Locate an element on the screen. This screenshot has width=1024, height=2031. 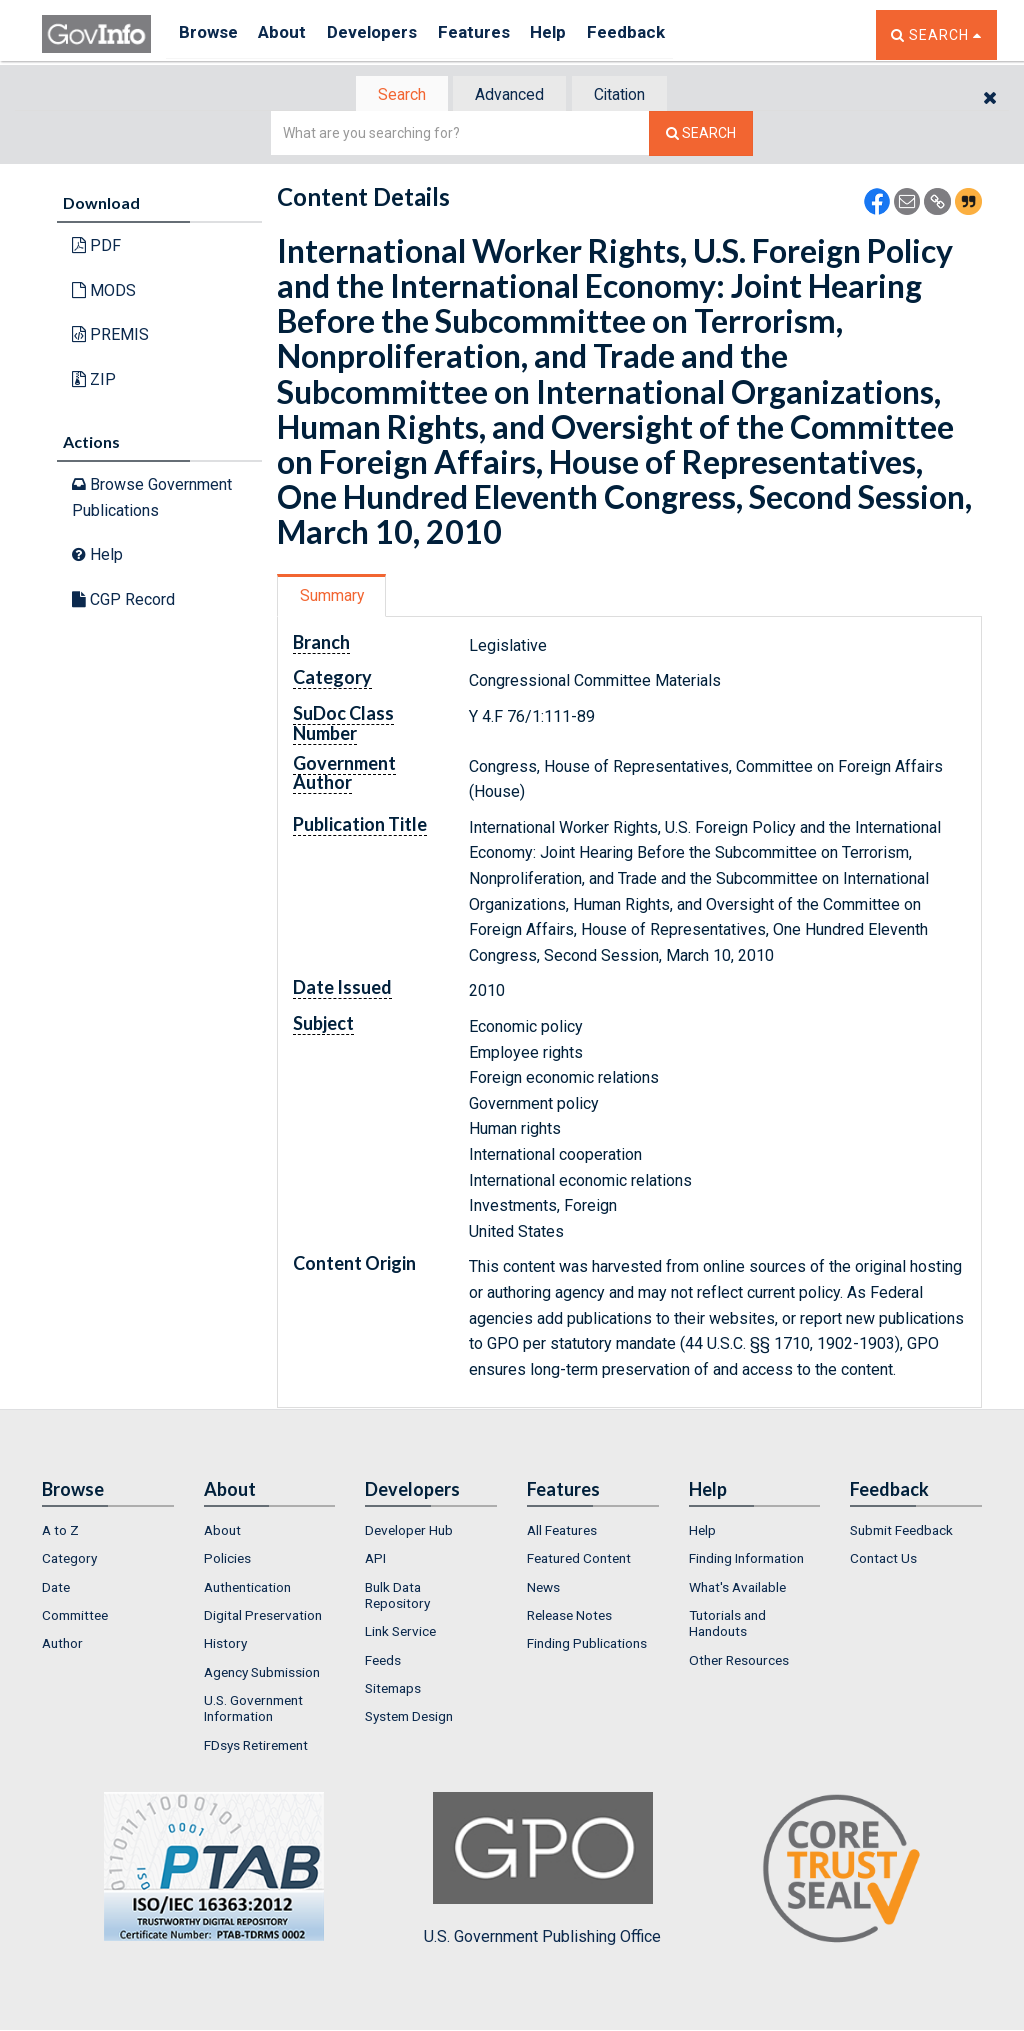
Contact Us is located at coordinates (883, 1561).